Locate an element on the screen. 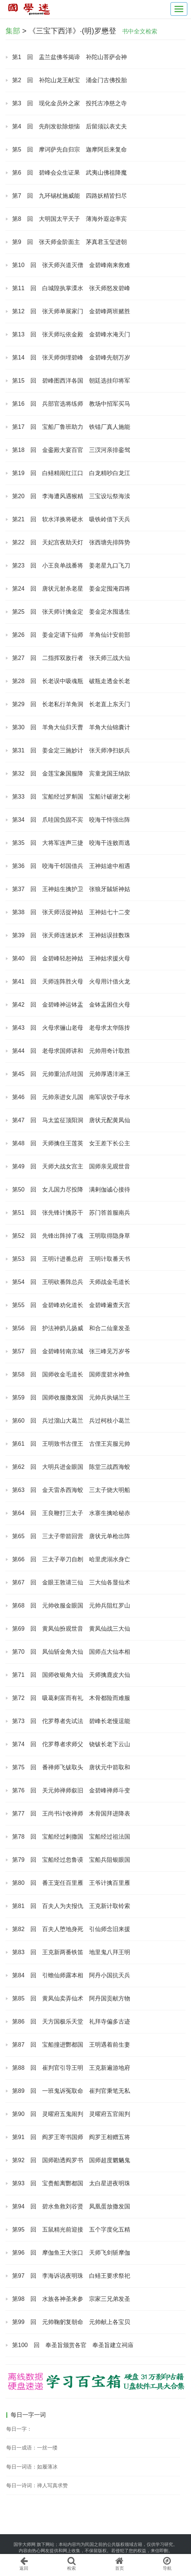 The width and height of the screenshot is (191, 2576). 第3 回 现化金员外之家 投托古净慈之寺 is located at coordinates (69, 103).